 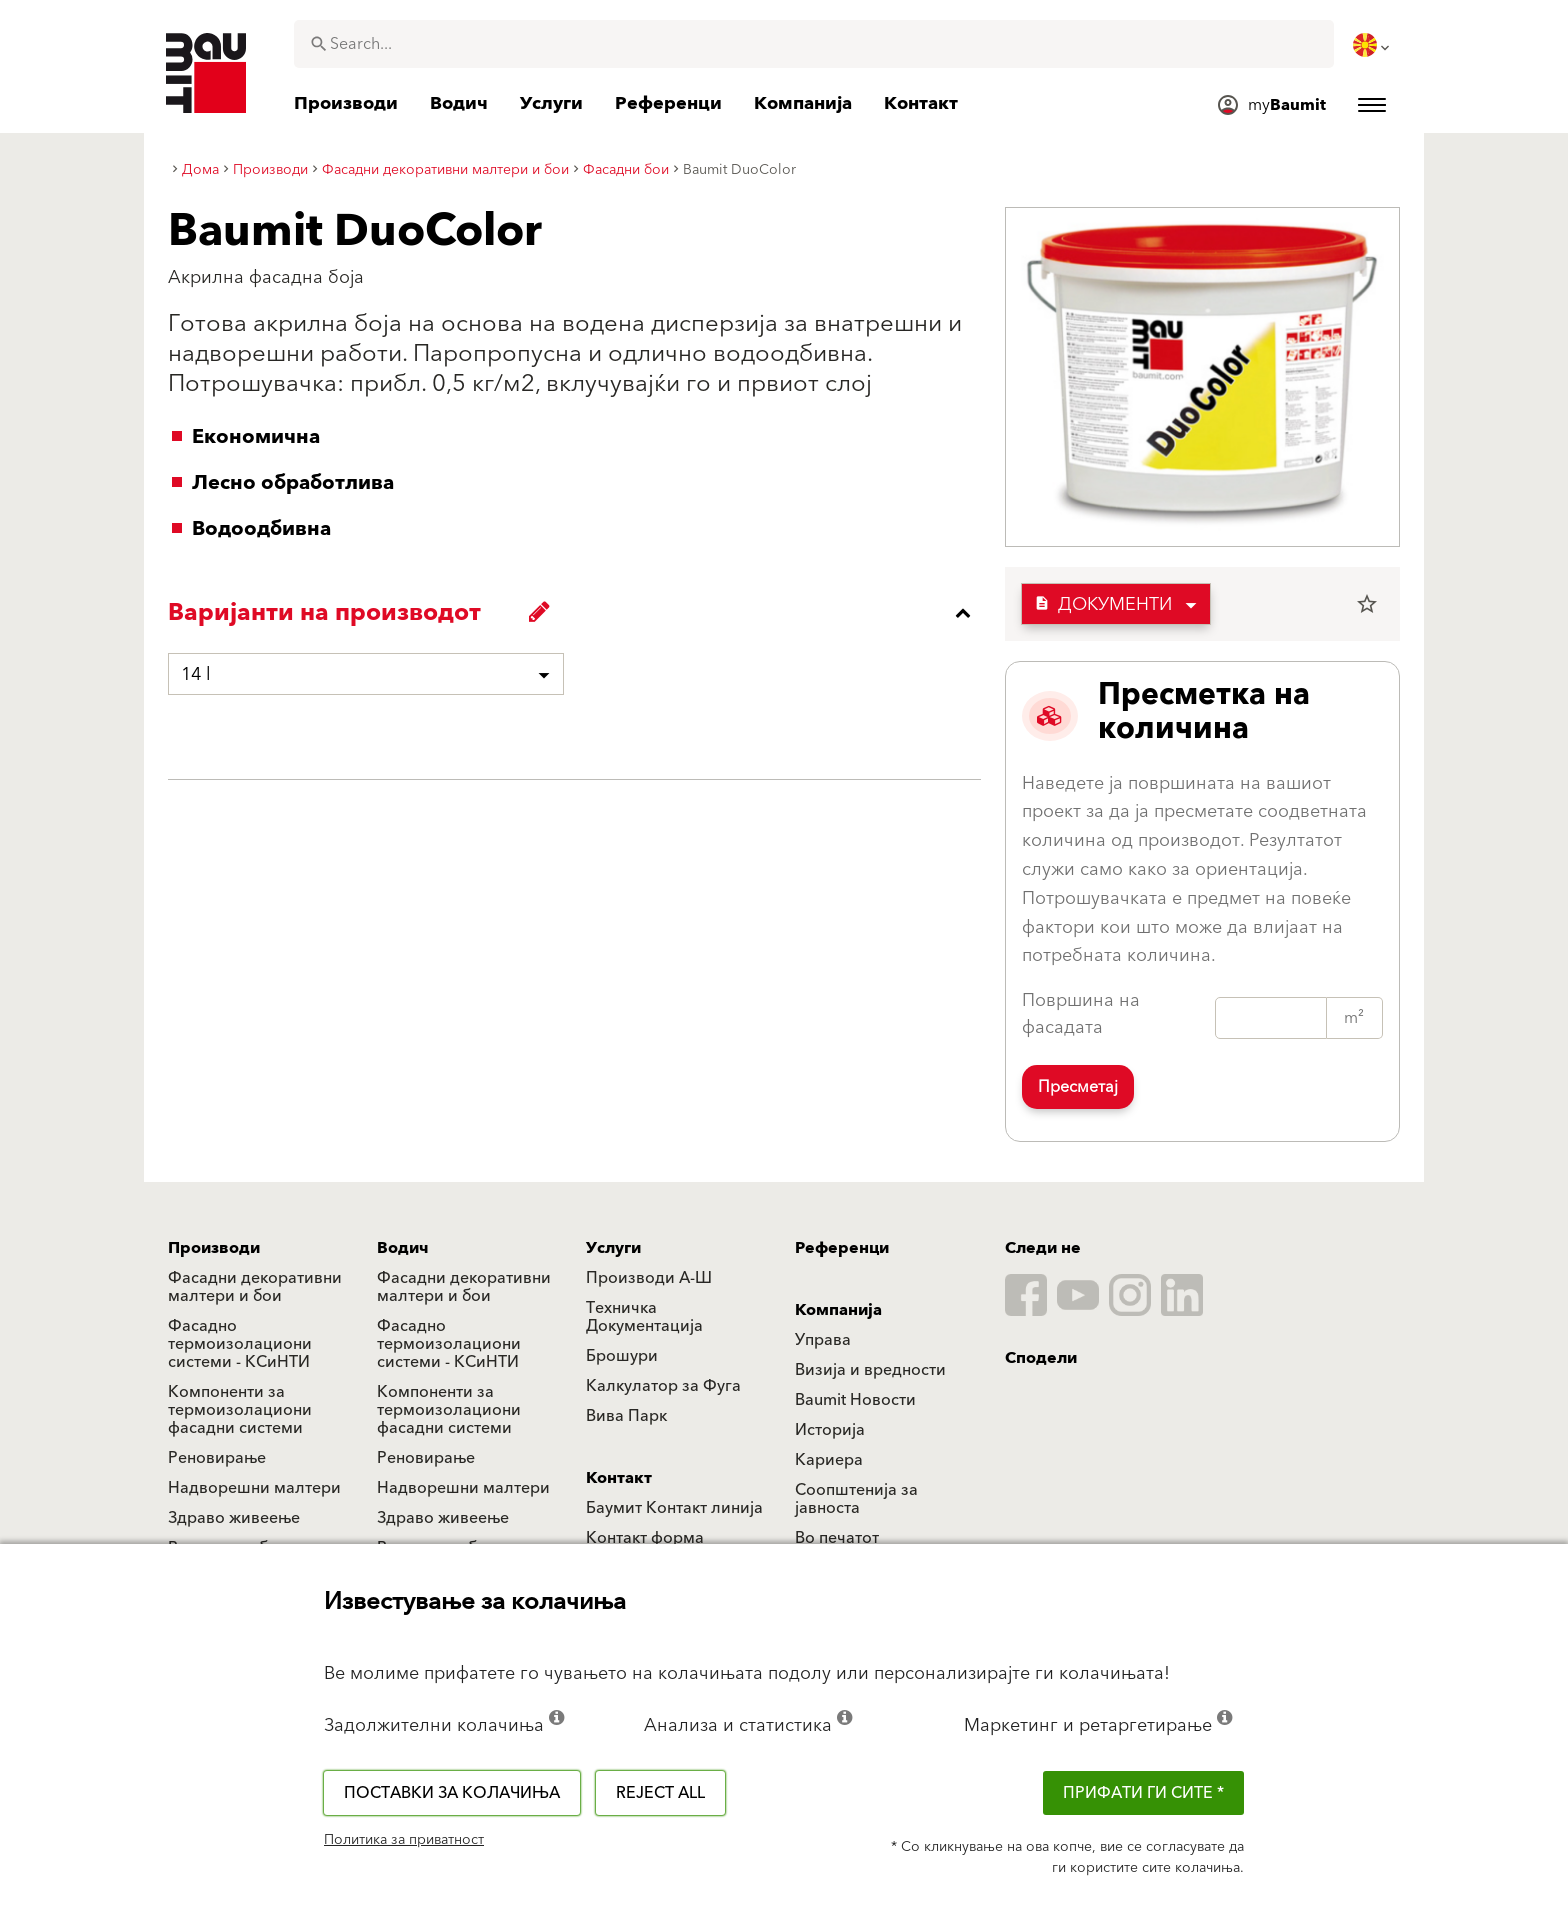 I want to click on Калкулатор за Фуга, so click(x=663, y=1386).